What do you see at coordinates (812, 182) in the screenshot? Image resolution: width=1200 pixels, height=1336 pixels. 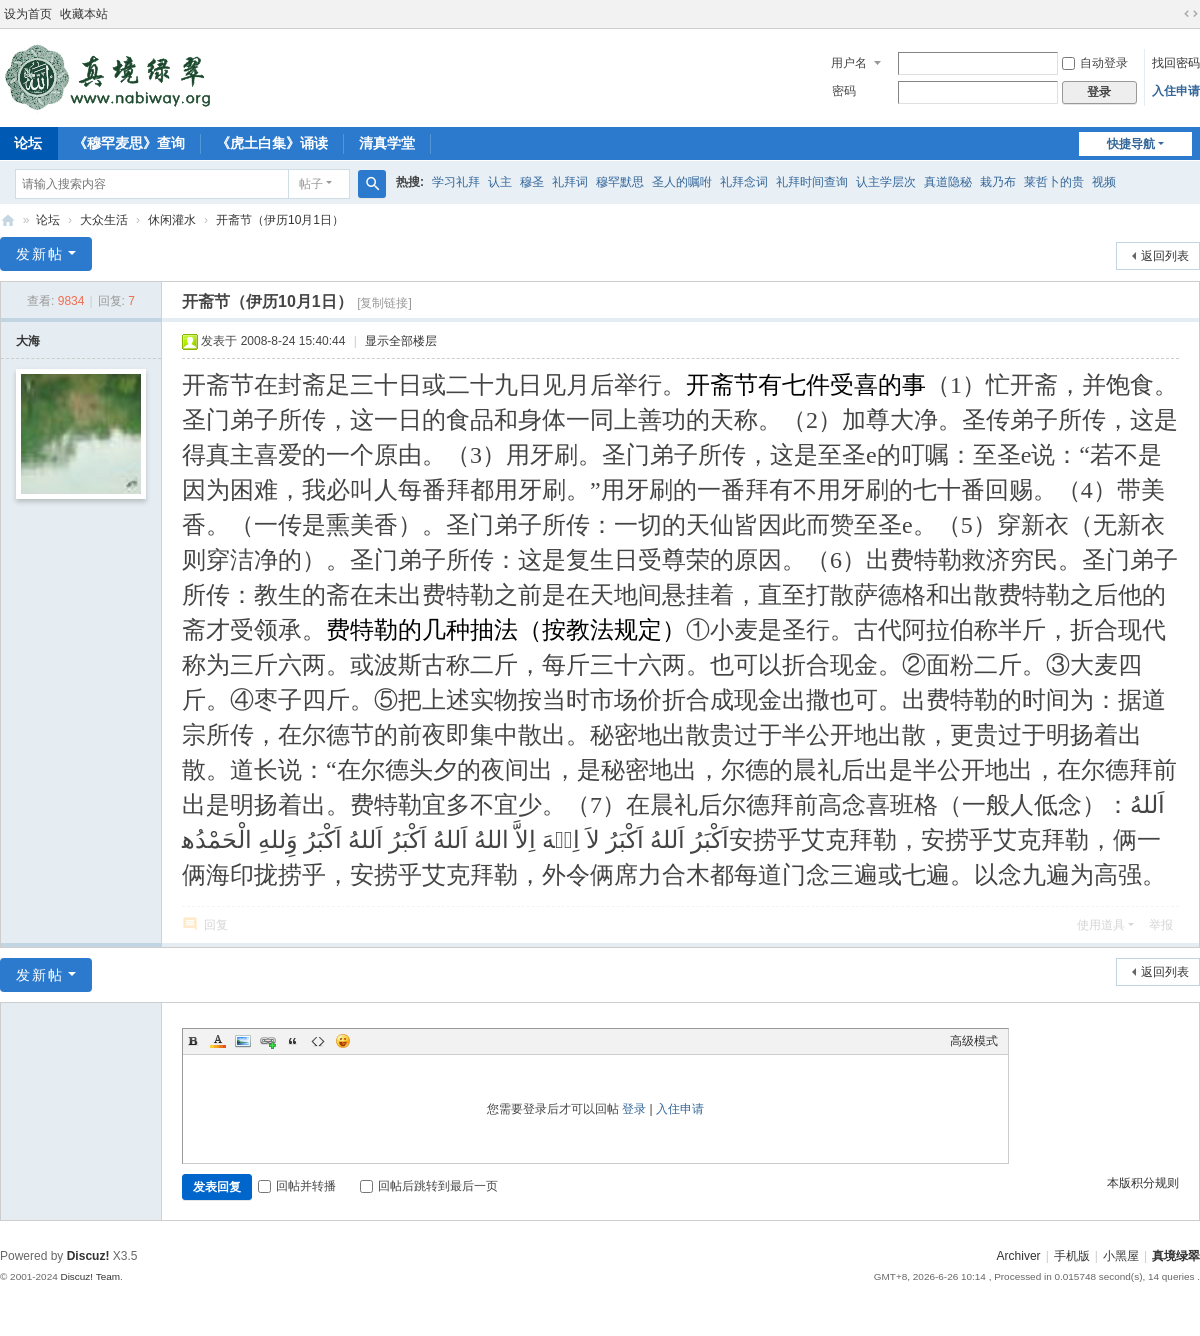 I see `礼拜时间查询` at bounding box center [812, 182].